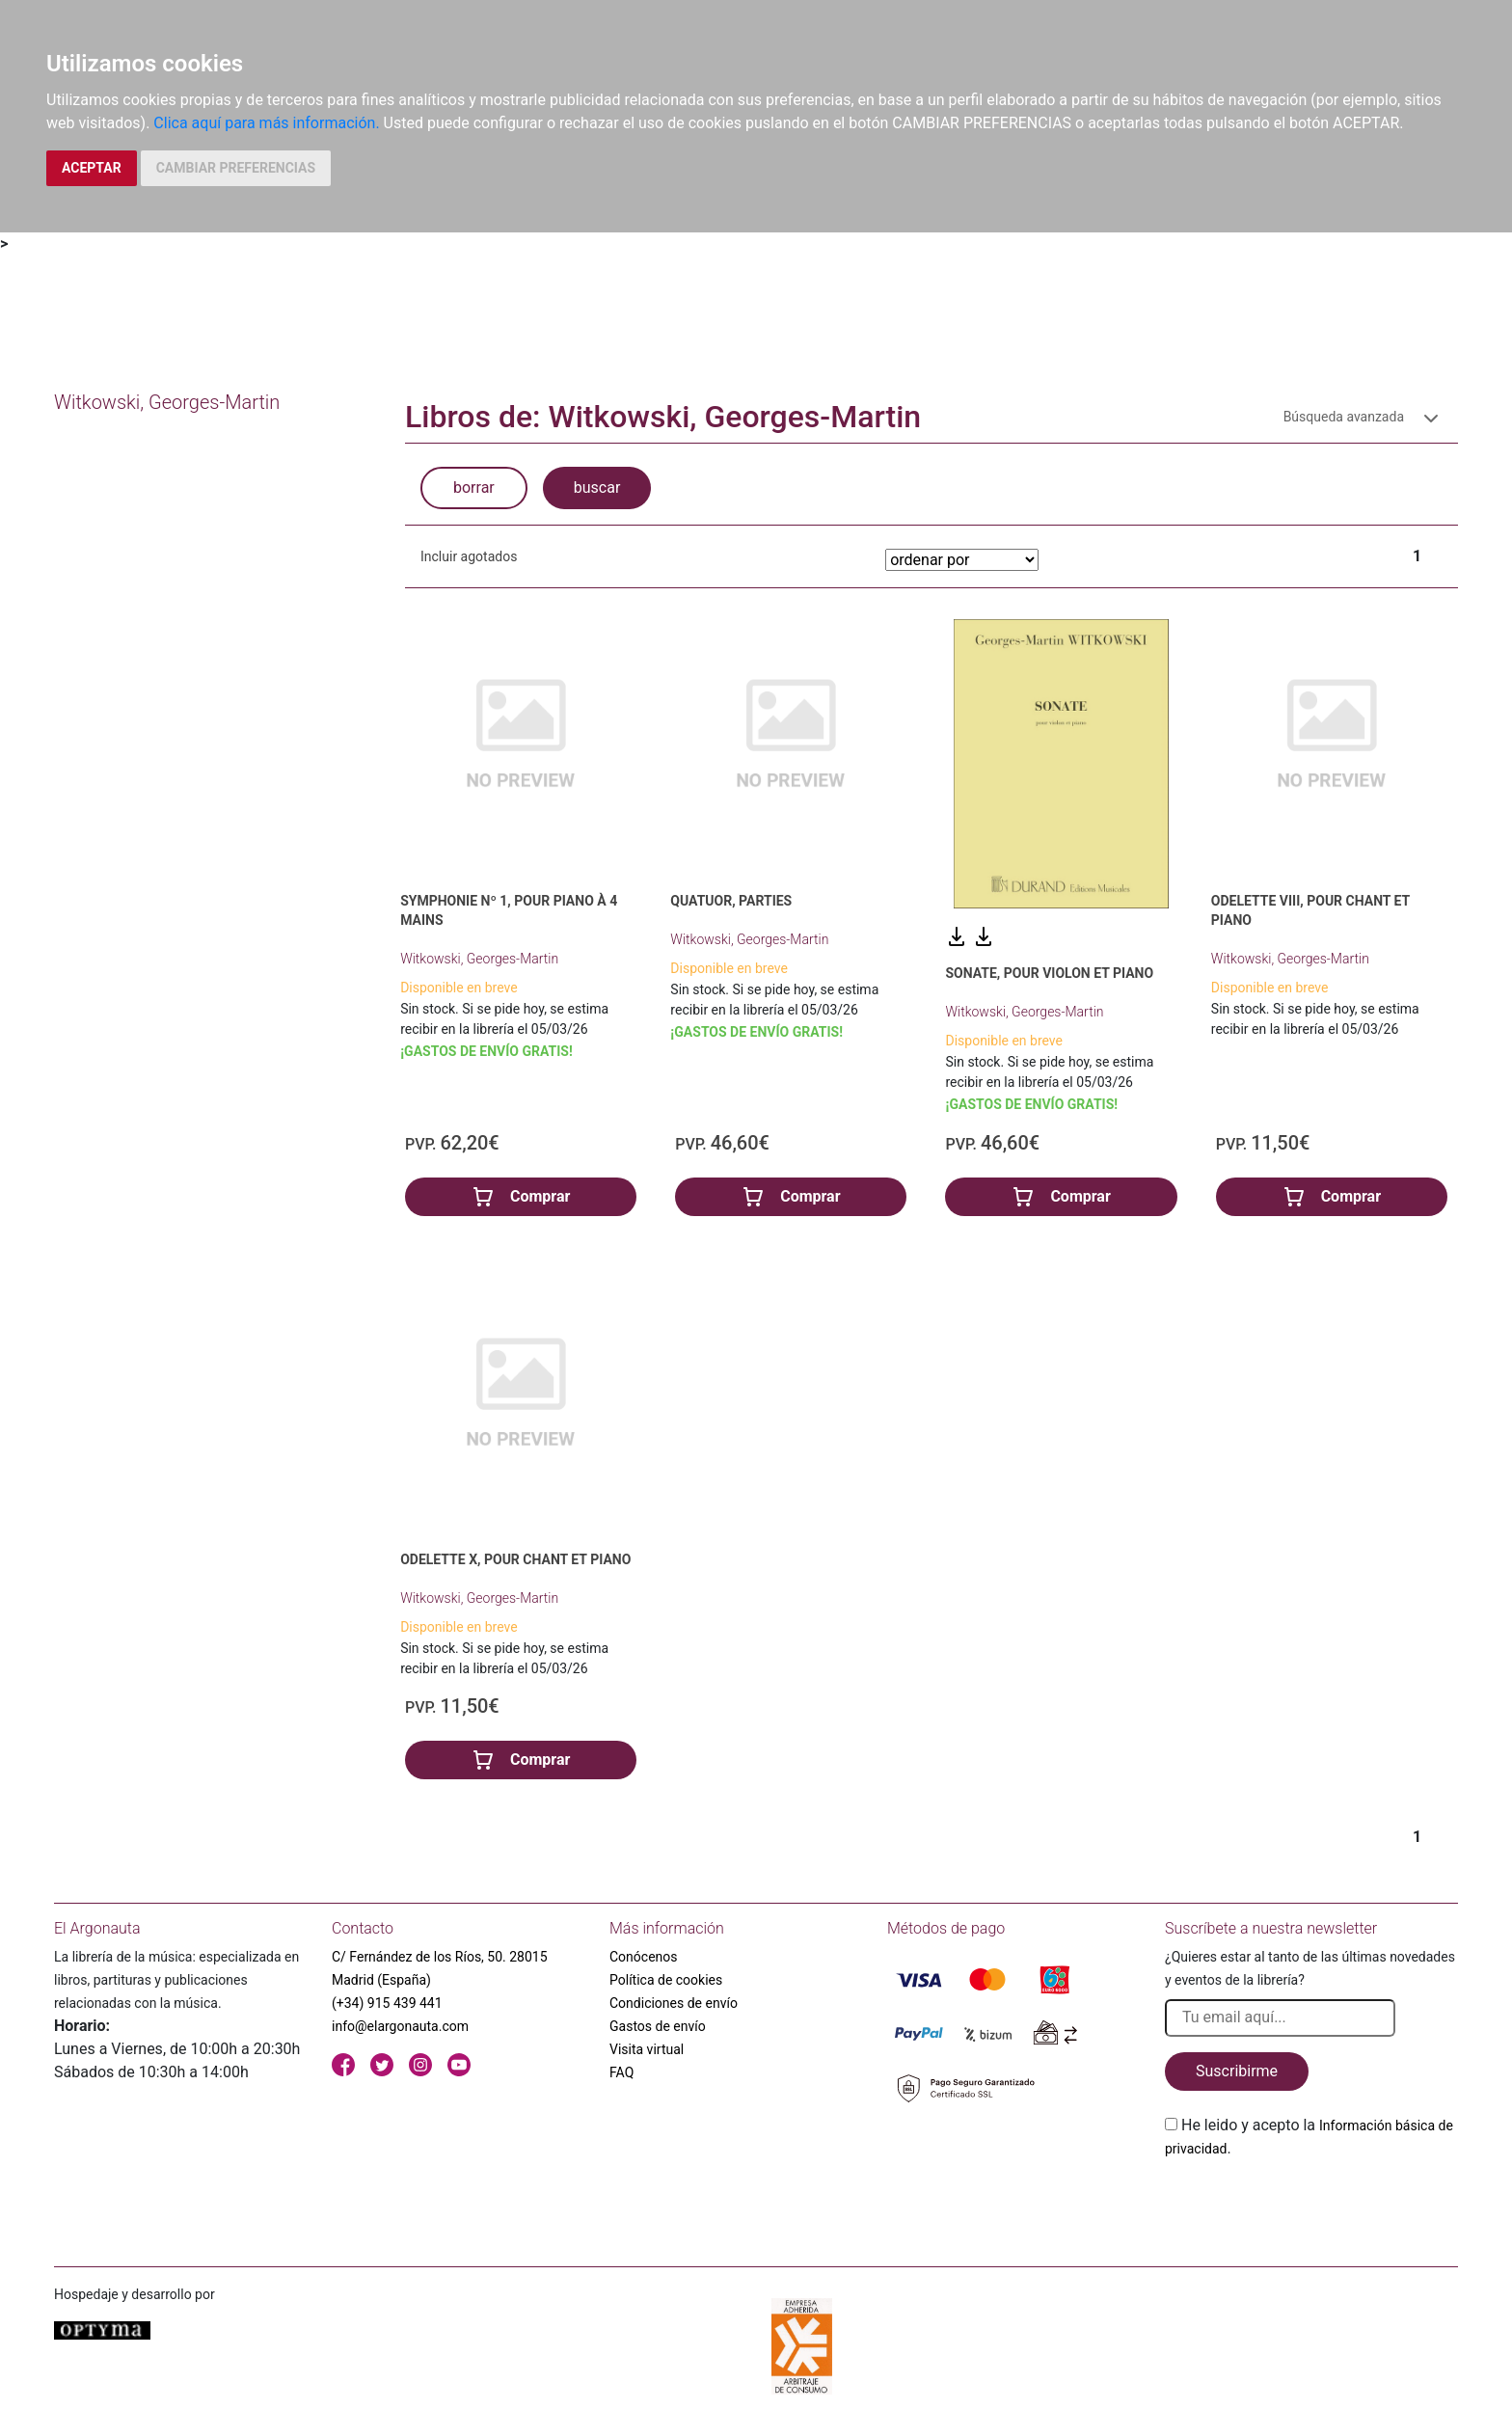 This screenshot has width=1512, height=2410. What do you see at coordinates (665, 1980) in the screenshot?
I see `Política de cookies` at bounding box center [665, 1980].